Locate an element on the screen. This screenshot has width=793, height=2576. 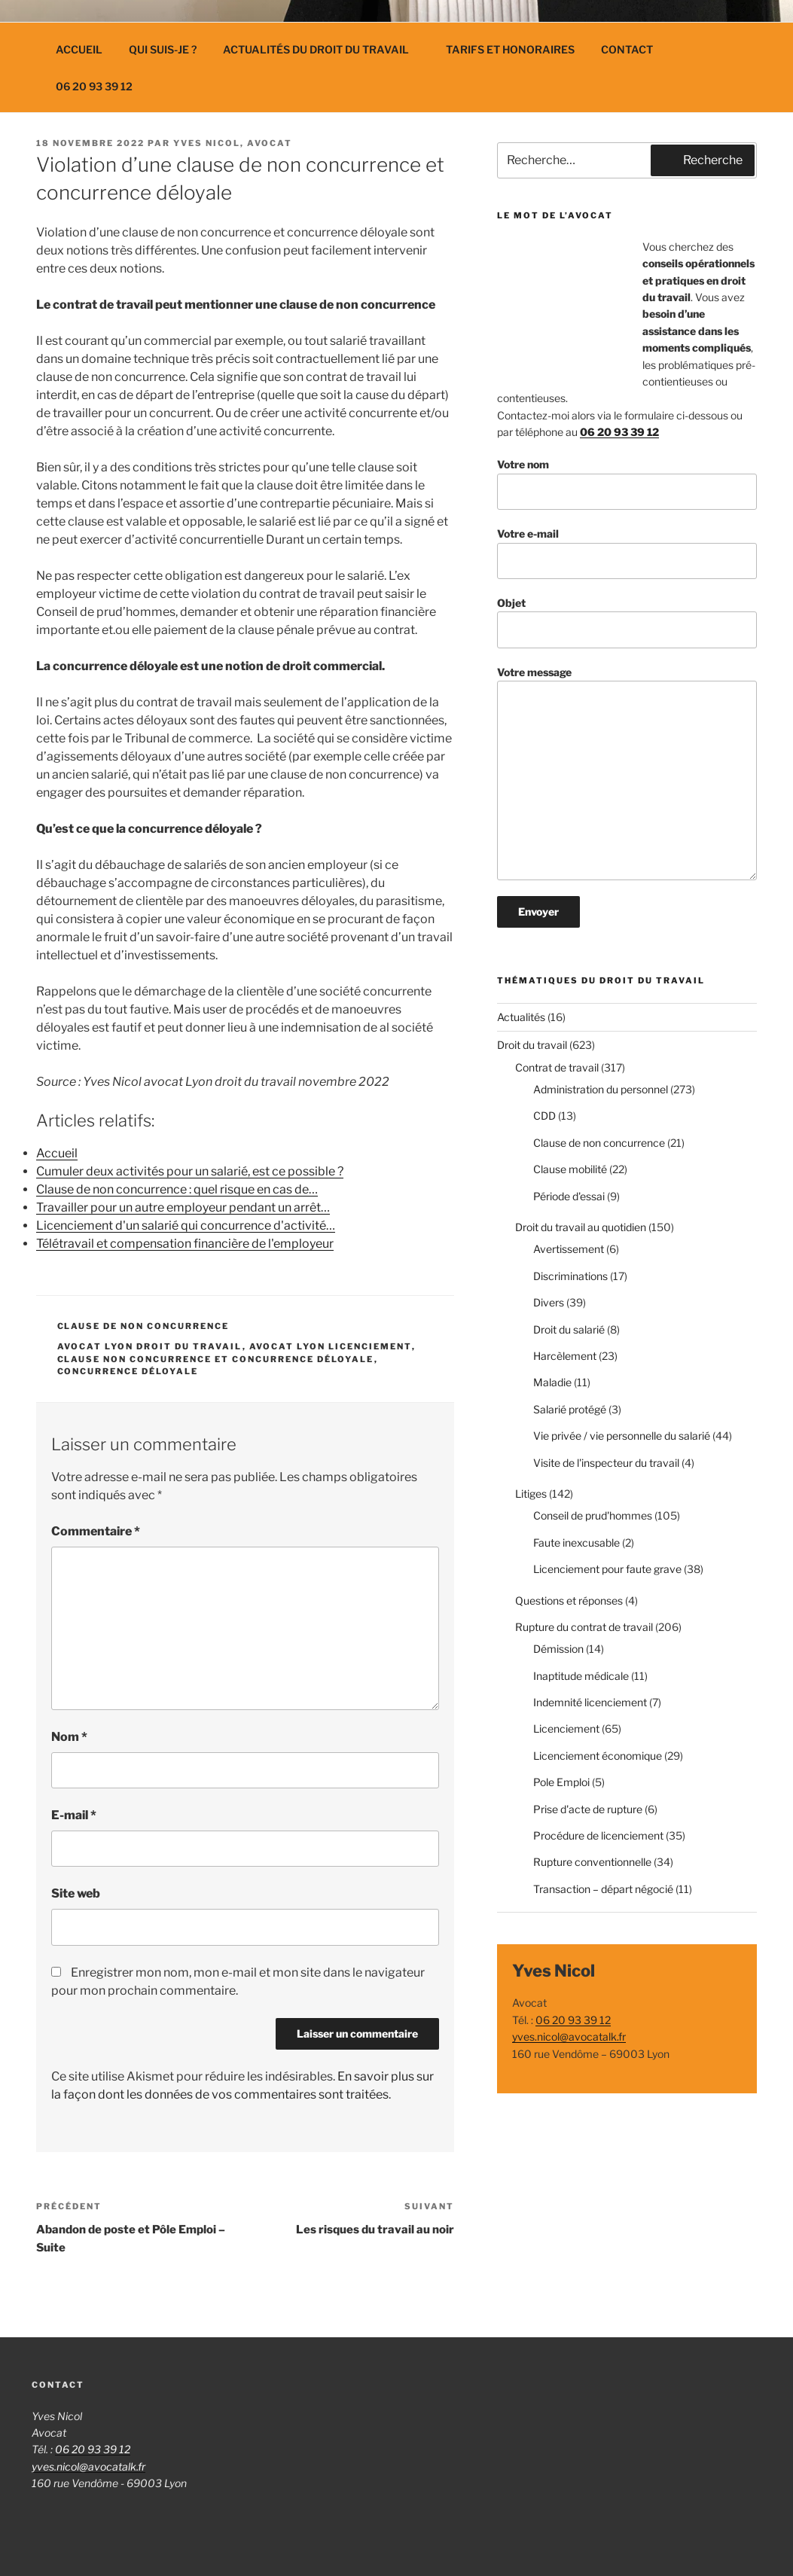
Votre message is located at coordinates (627, 773).